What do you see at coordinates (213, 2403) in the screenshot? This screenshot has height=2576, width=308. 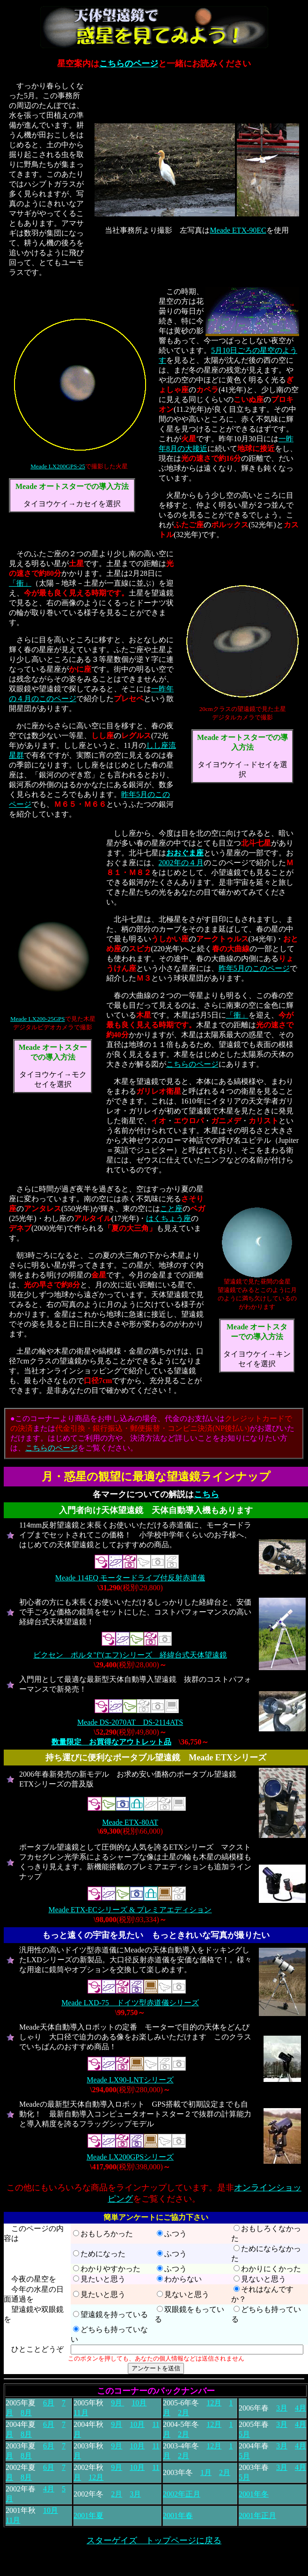 I see `12月` at bounding box center [213, 2403].